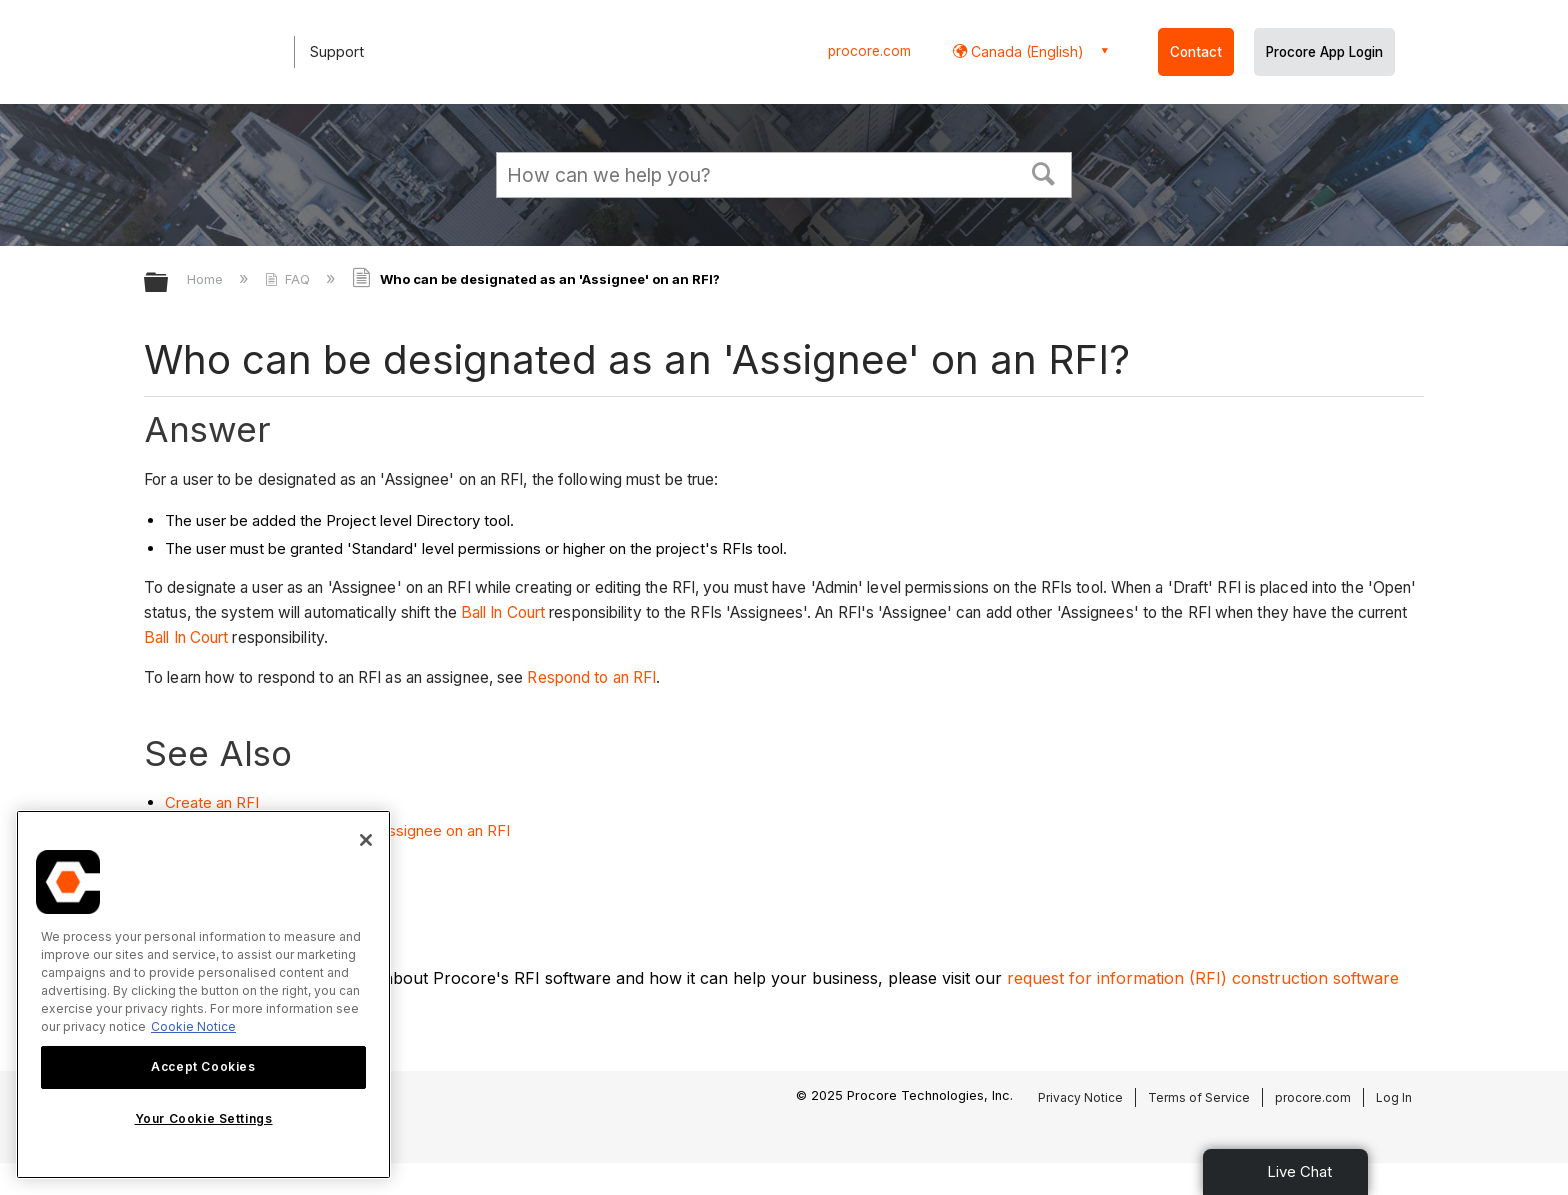  Describe the element at coordinates (366, 840) in the screenshot. I see `[Close]` at that location.